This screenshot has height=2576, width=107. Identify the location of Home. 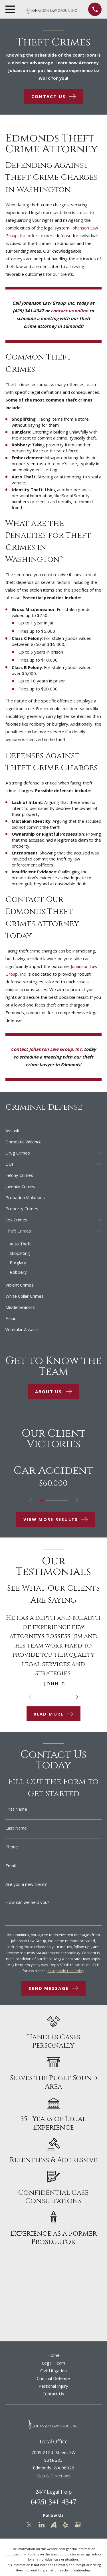
(53, 2355).